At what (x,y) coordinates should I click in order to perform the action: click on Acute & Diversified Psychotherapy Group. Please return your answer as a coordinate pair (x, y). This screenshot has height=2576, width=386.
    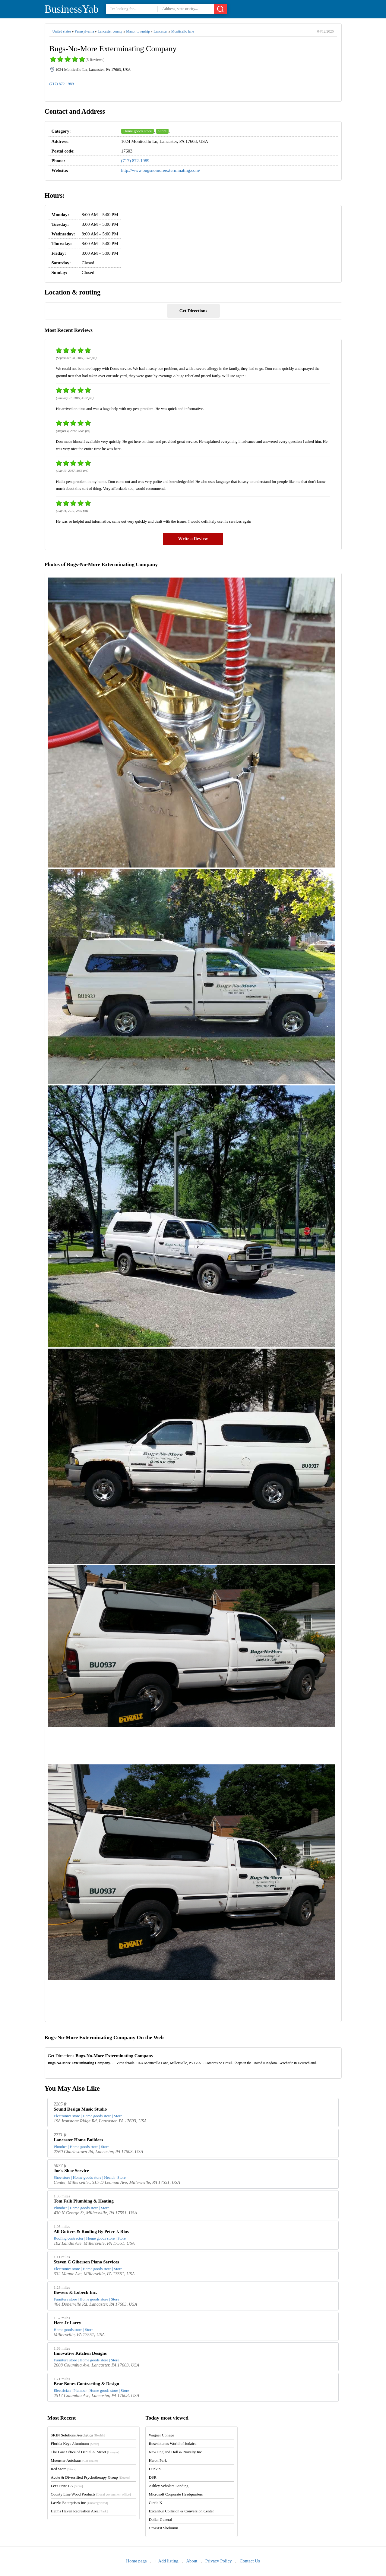
    Looking at the image, I should click on (90, 2477).